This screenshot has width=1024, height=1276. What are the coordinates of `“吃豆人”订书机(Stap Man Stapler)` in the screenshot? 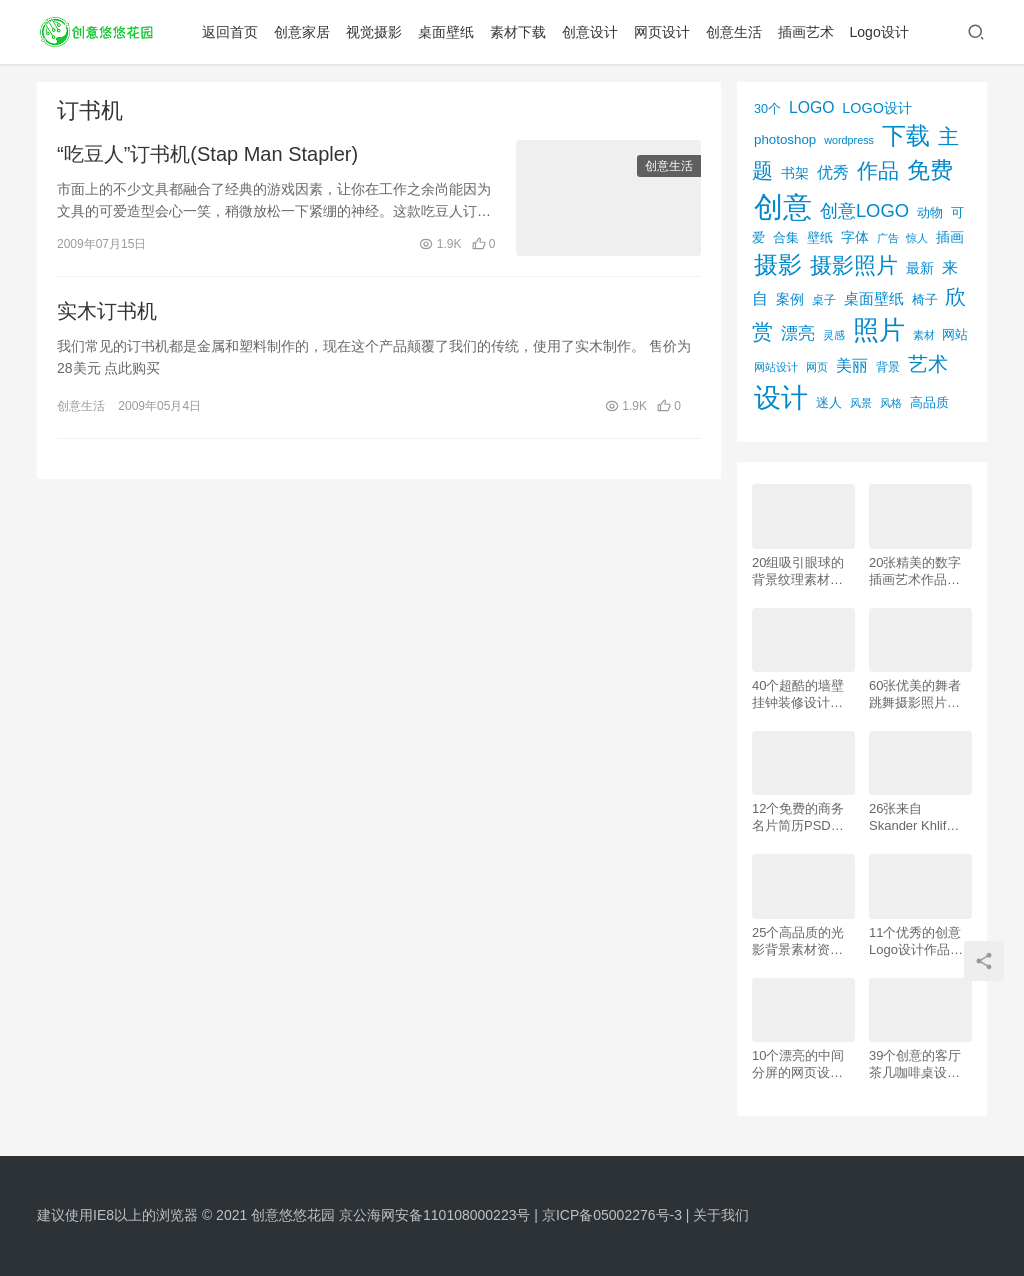 It's located at (207, 154).